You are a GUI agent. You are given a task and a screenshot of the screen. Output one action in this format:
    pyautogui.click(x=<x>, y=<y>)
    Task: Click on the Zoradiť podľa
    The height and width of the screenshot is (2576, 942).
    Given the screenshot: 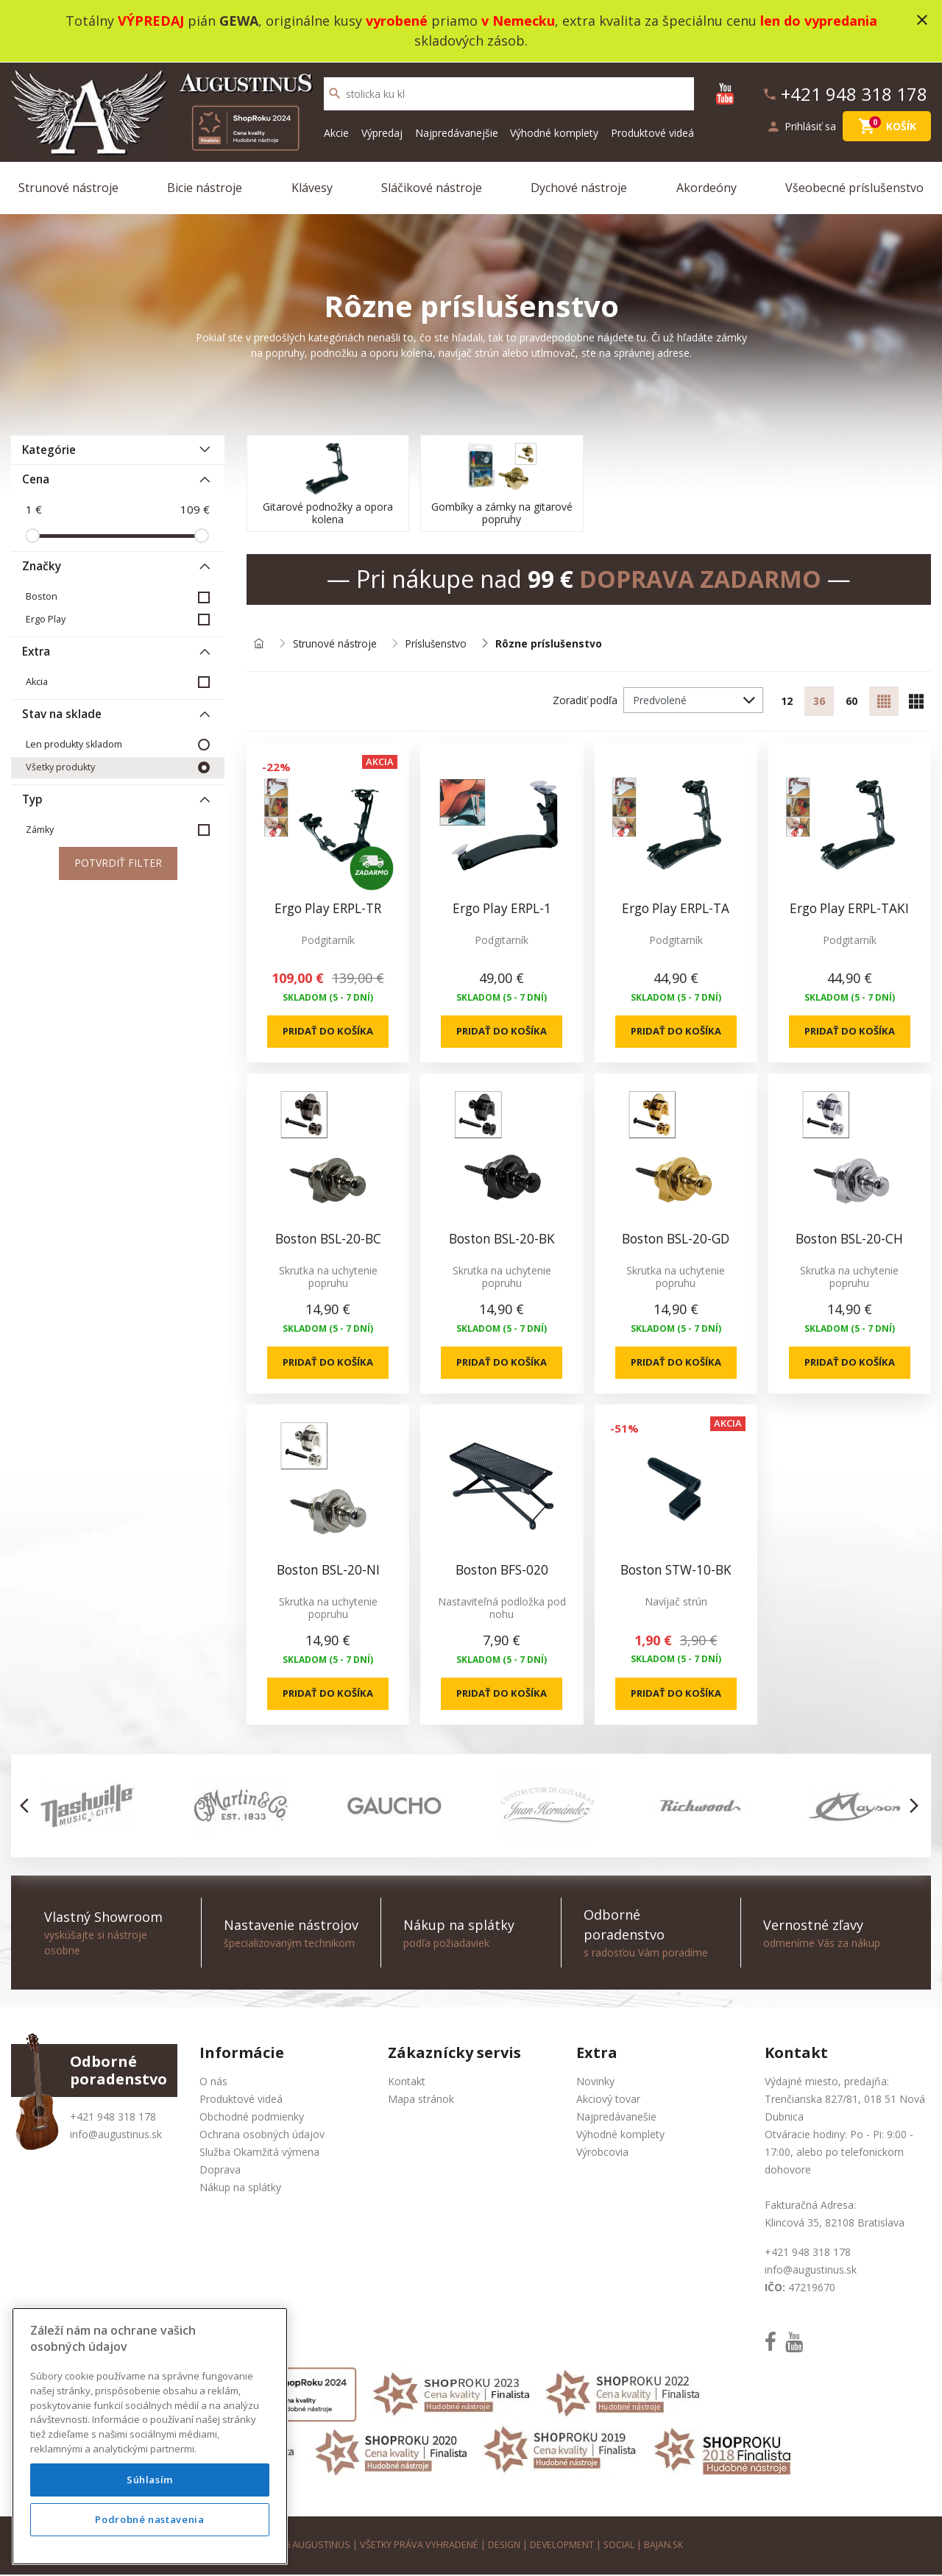 What is the action you would take?
    pyautogui.click(x=585, y=699)
    